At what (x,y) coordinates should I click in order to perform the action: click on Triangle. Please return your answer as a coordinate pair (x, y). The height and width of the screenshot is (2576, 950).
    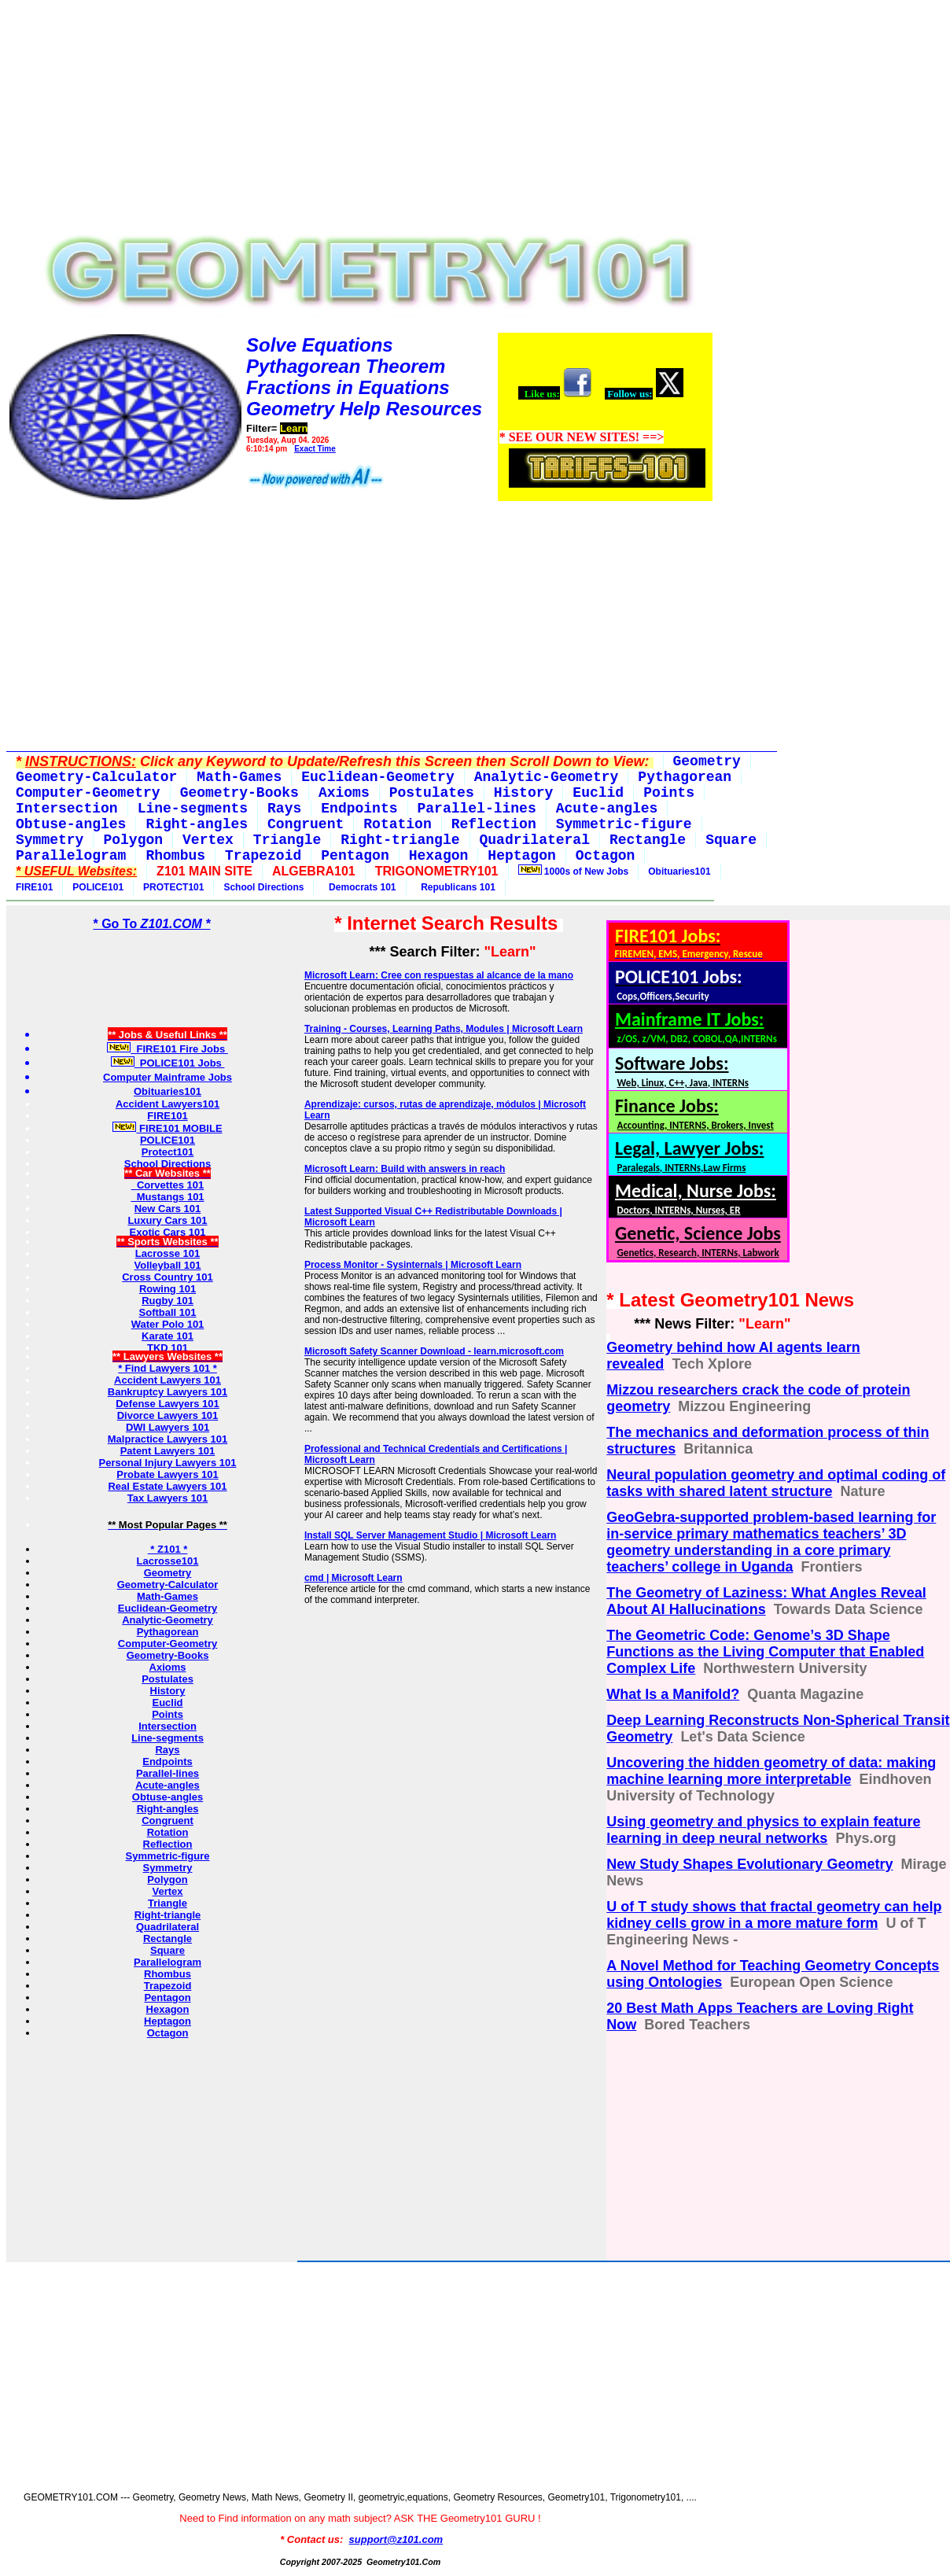
    Looking at the image, I should click on (167, 1903).